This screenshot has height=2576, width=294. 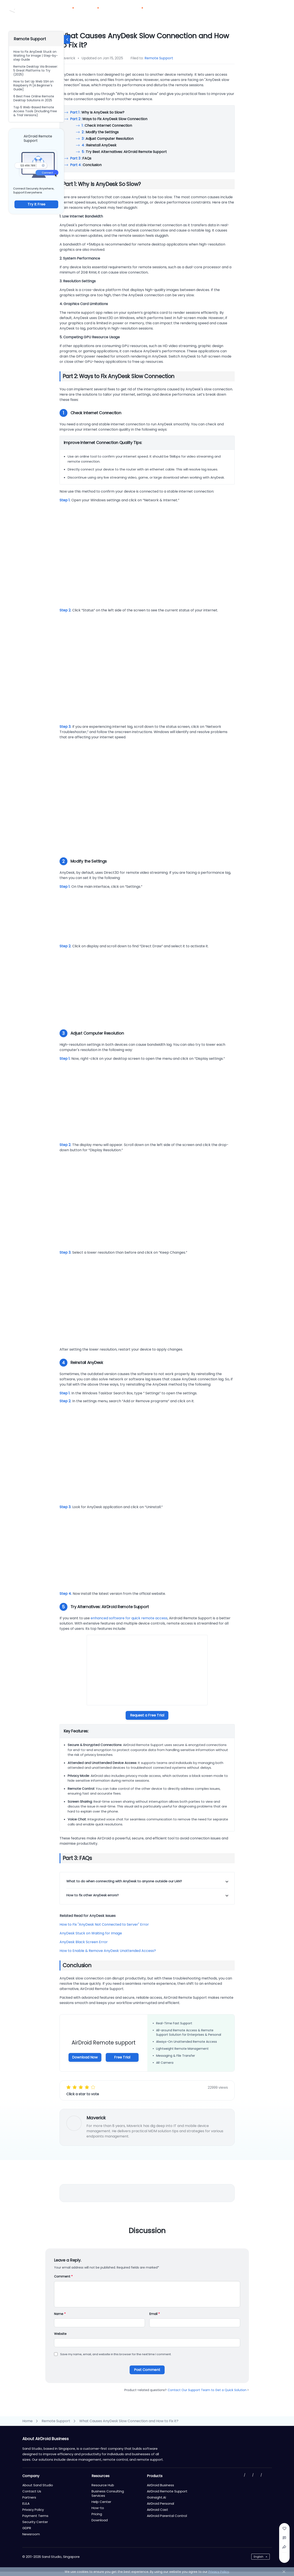 What do you see at coordinates (154, 2314) in the screenshot?
I see `Email` at bounding box center [154, 2314].